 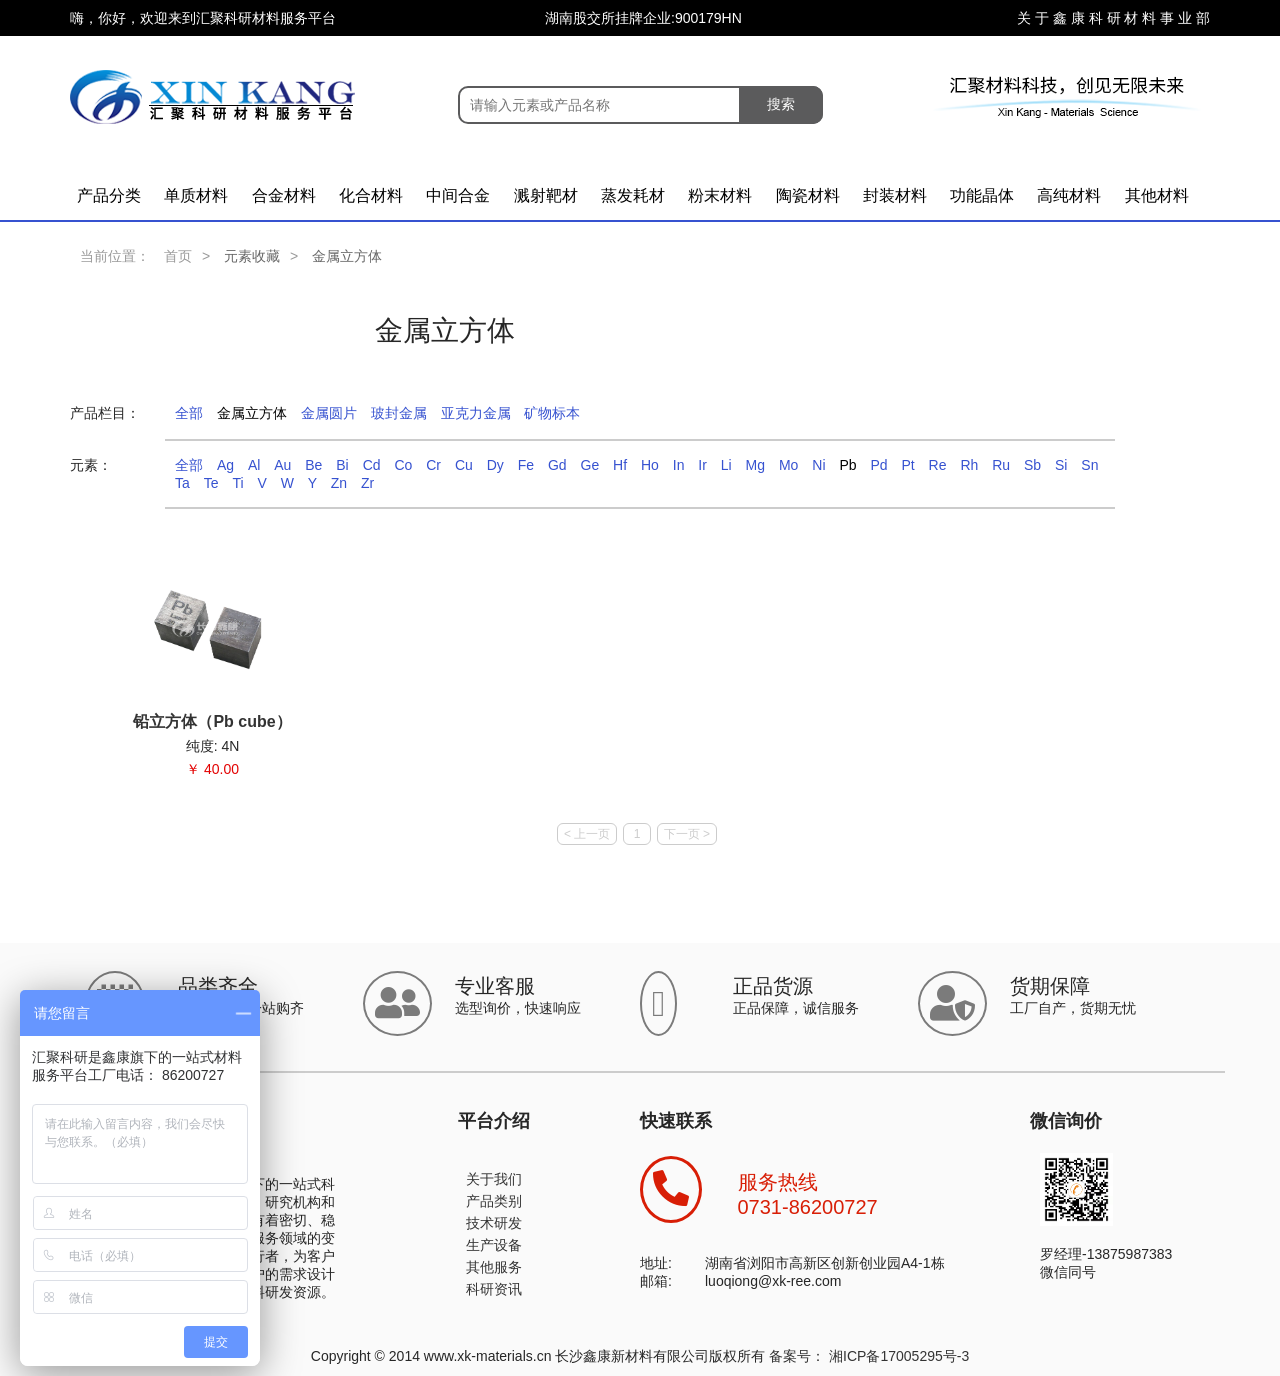 What do you see at coordinates (895, 195) in the screenshot?
I see `封装材料` at bounding box center [895, 195].